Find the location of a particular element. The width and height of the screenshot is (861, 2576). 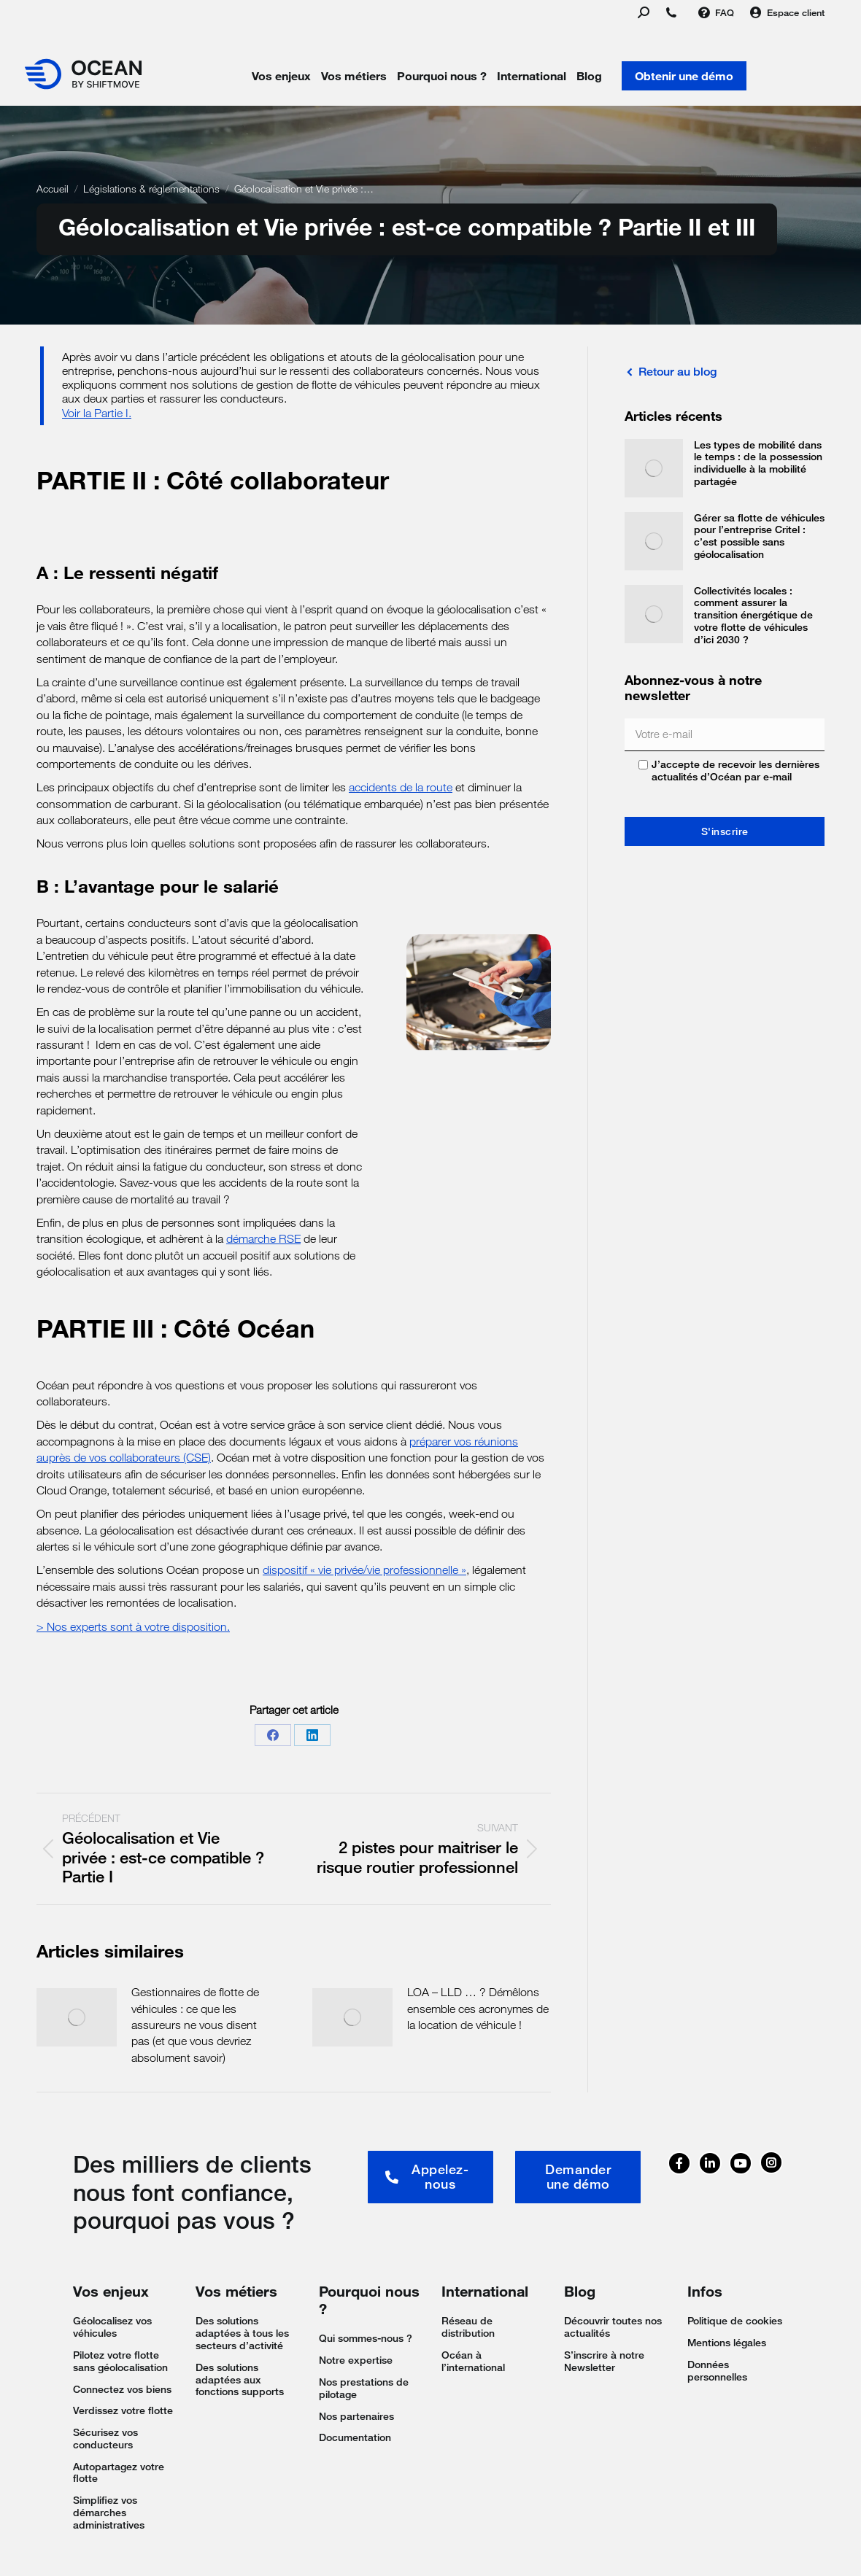

S’inscrire à notre Newsletter is located at coordinates (604, 2361).